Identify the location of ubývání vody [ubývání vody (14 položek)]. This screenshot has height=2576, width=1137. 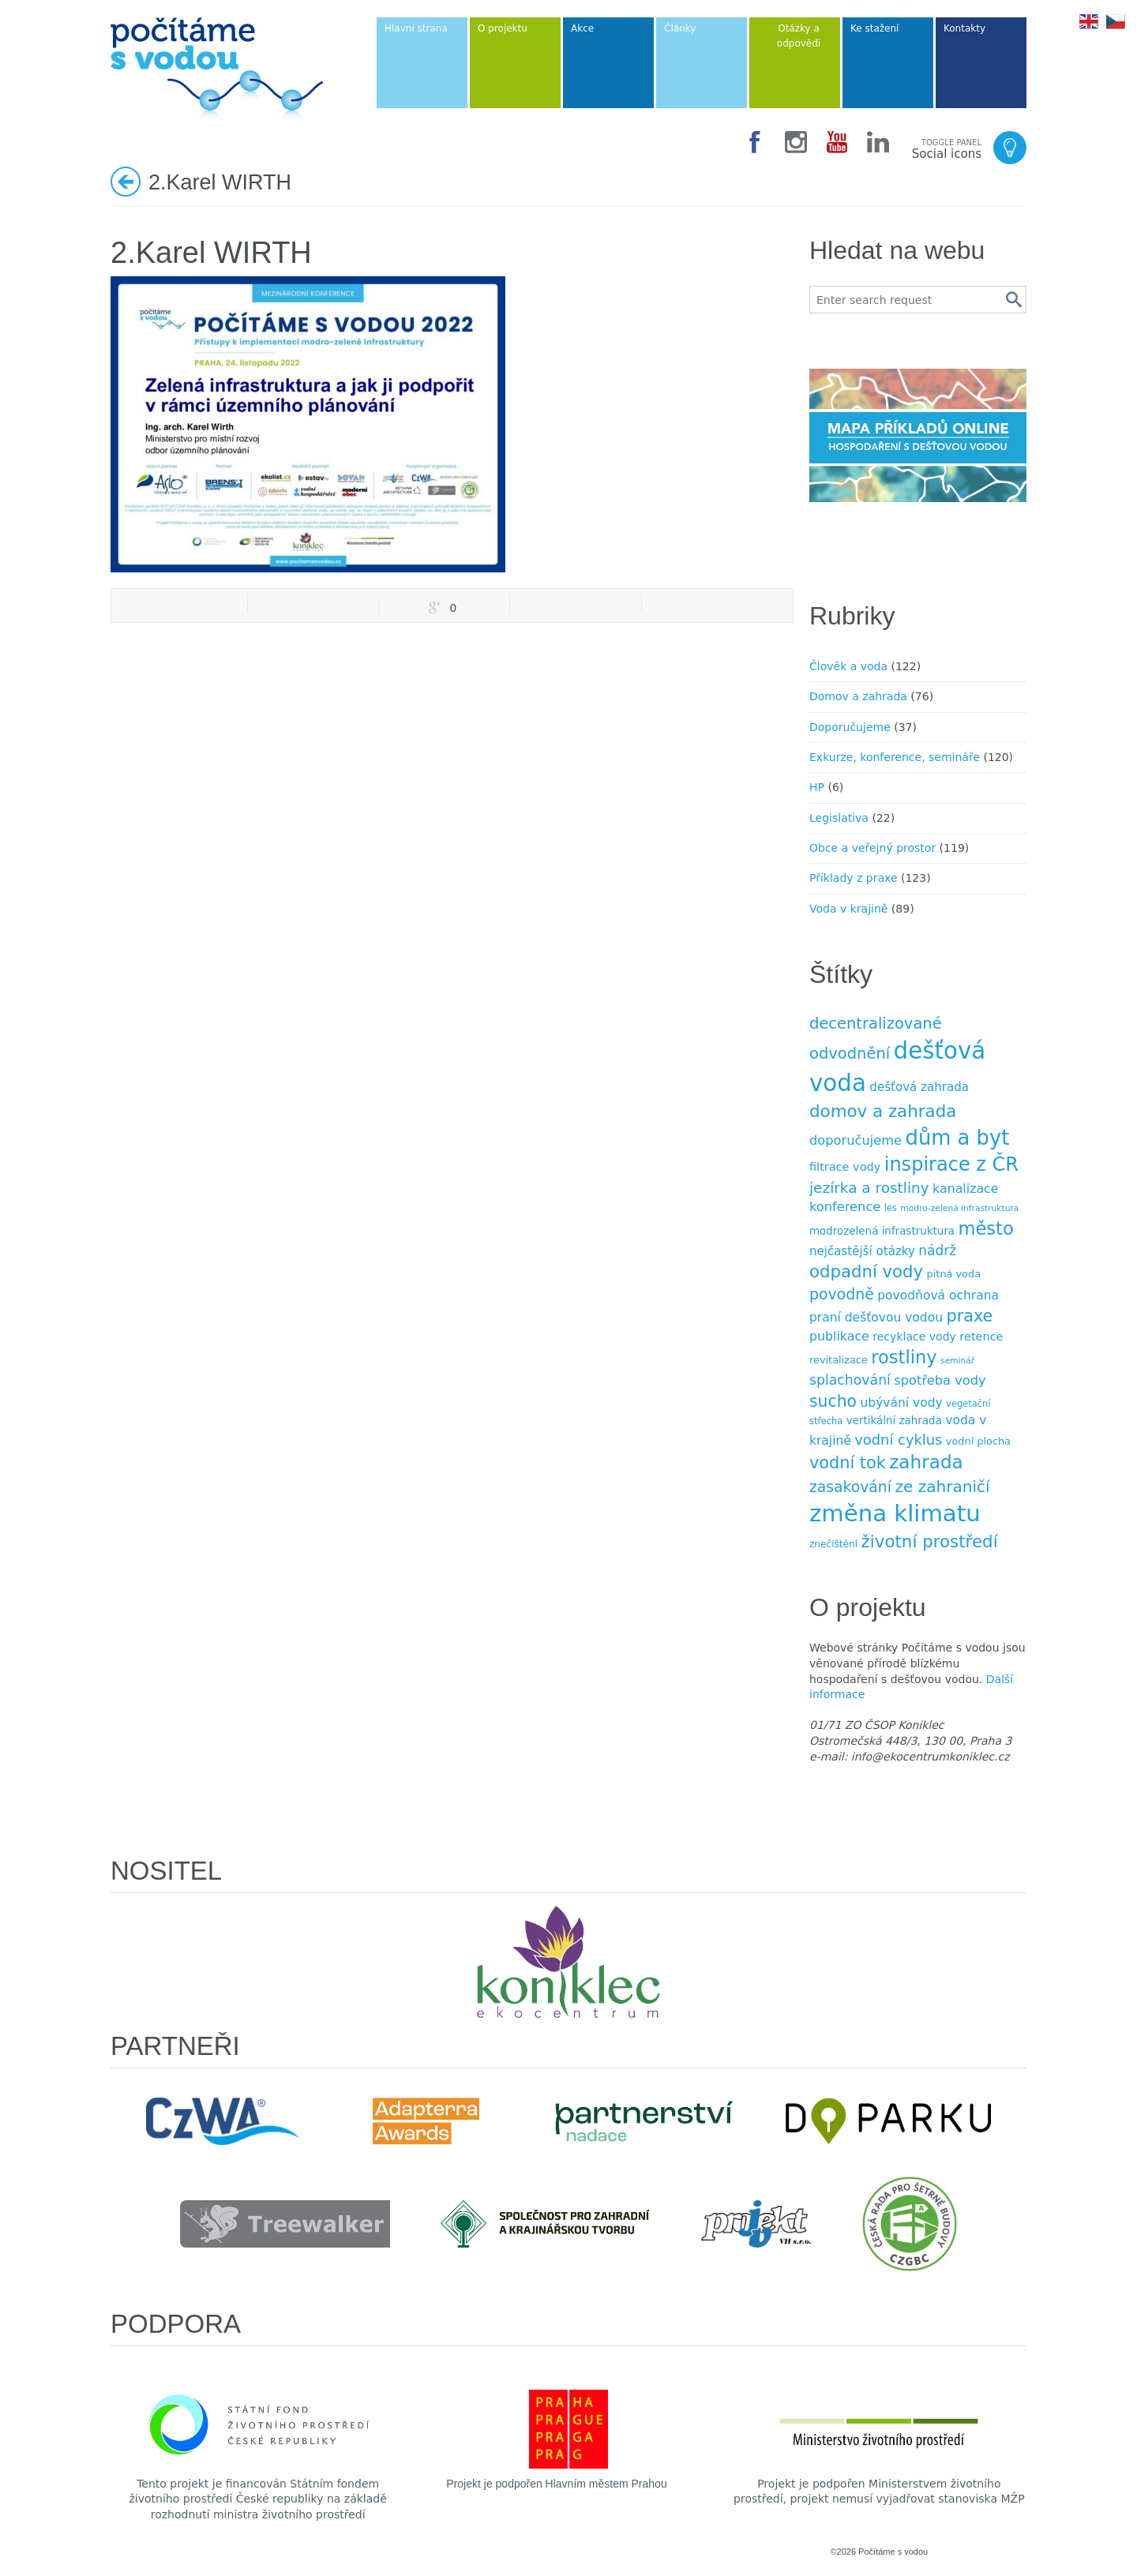
(902, 1403).